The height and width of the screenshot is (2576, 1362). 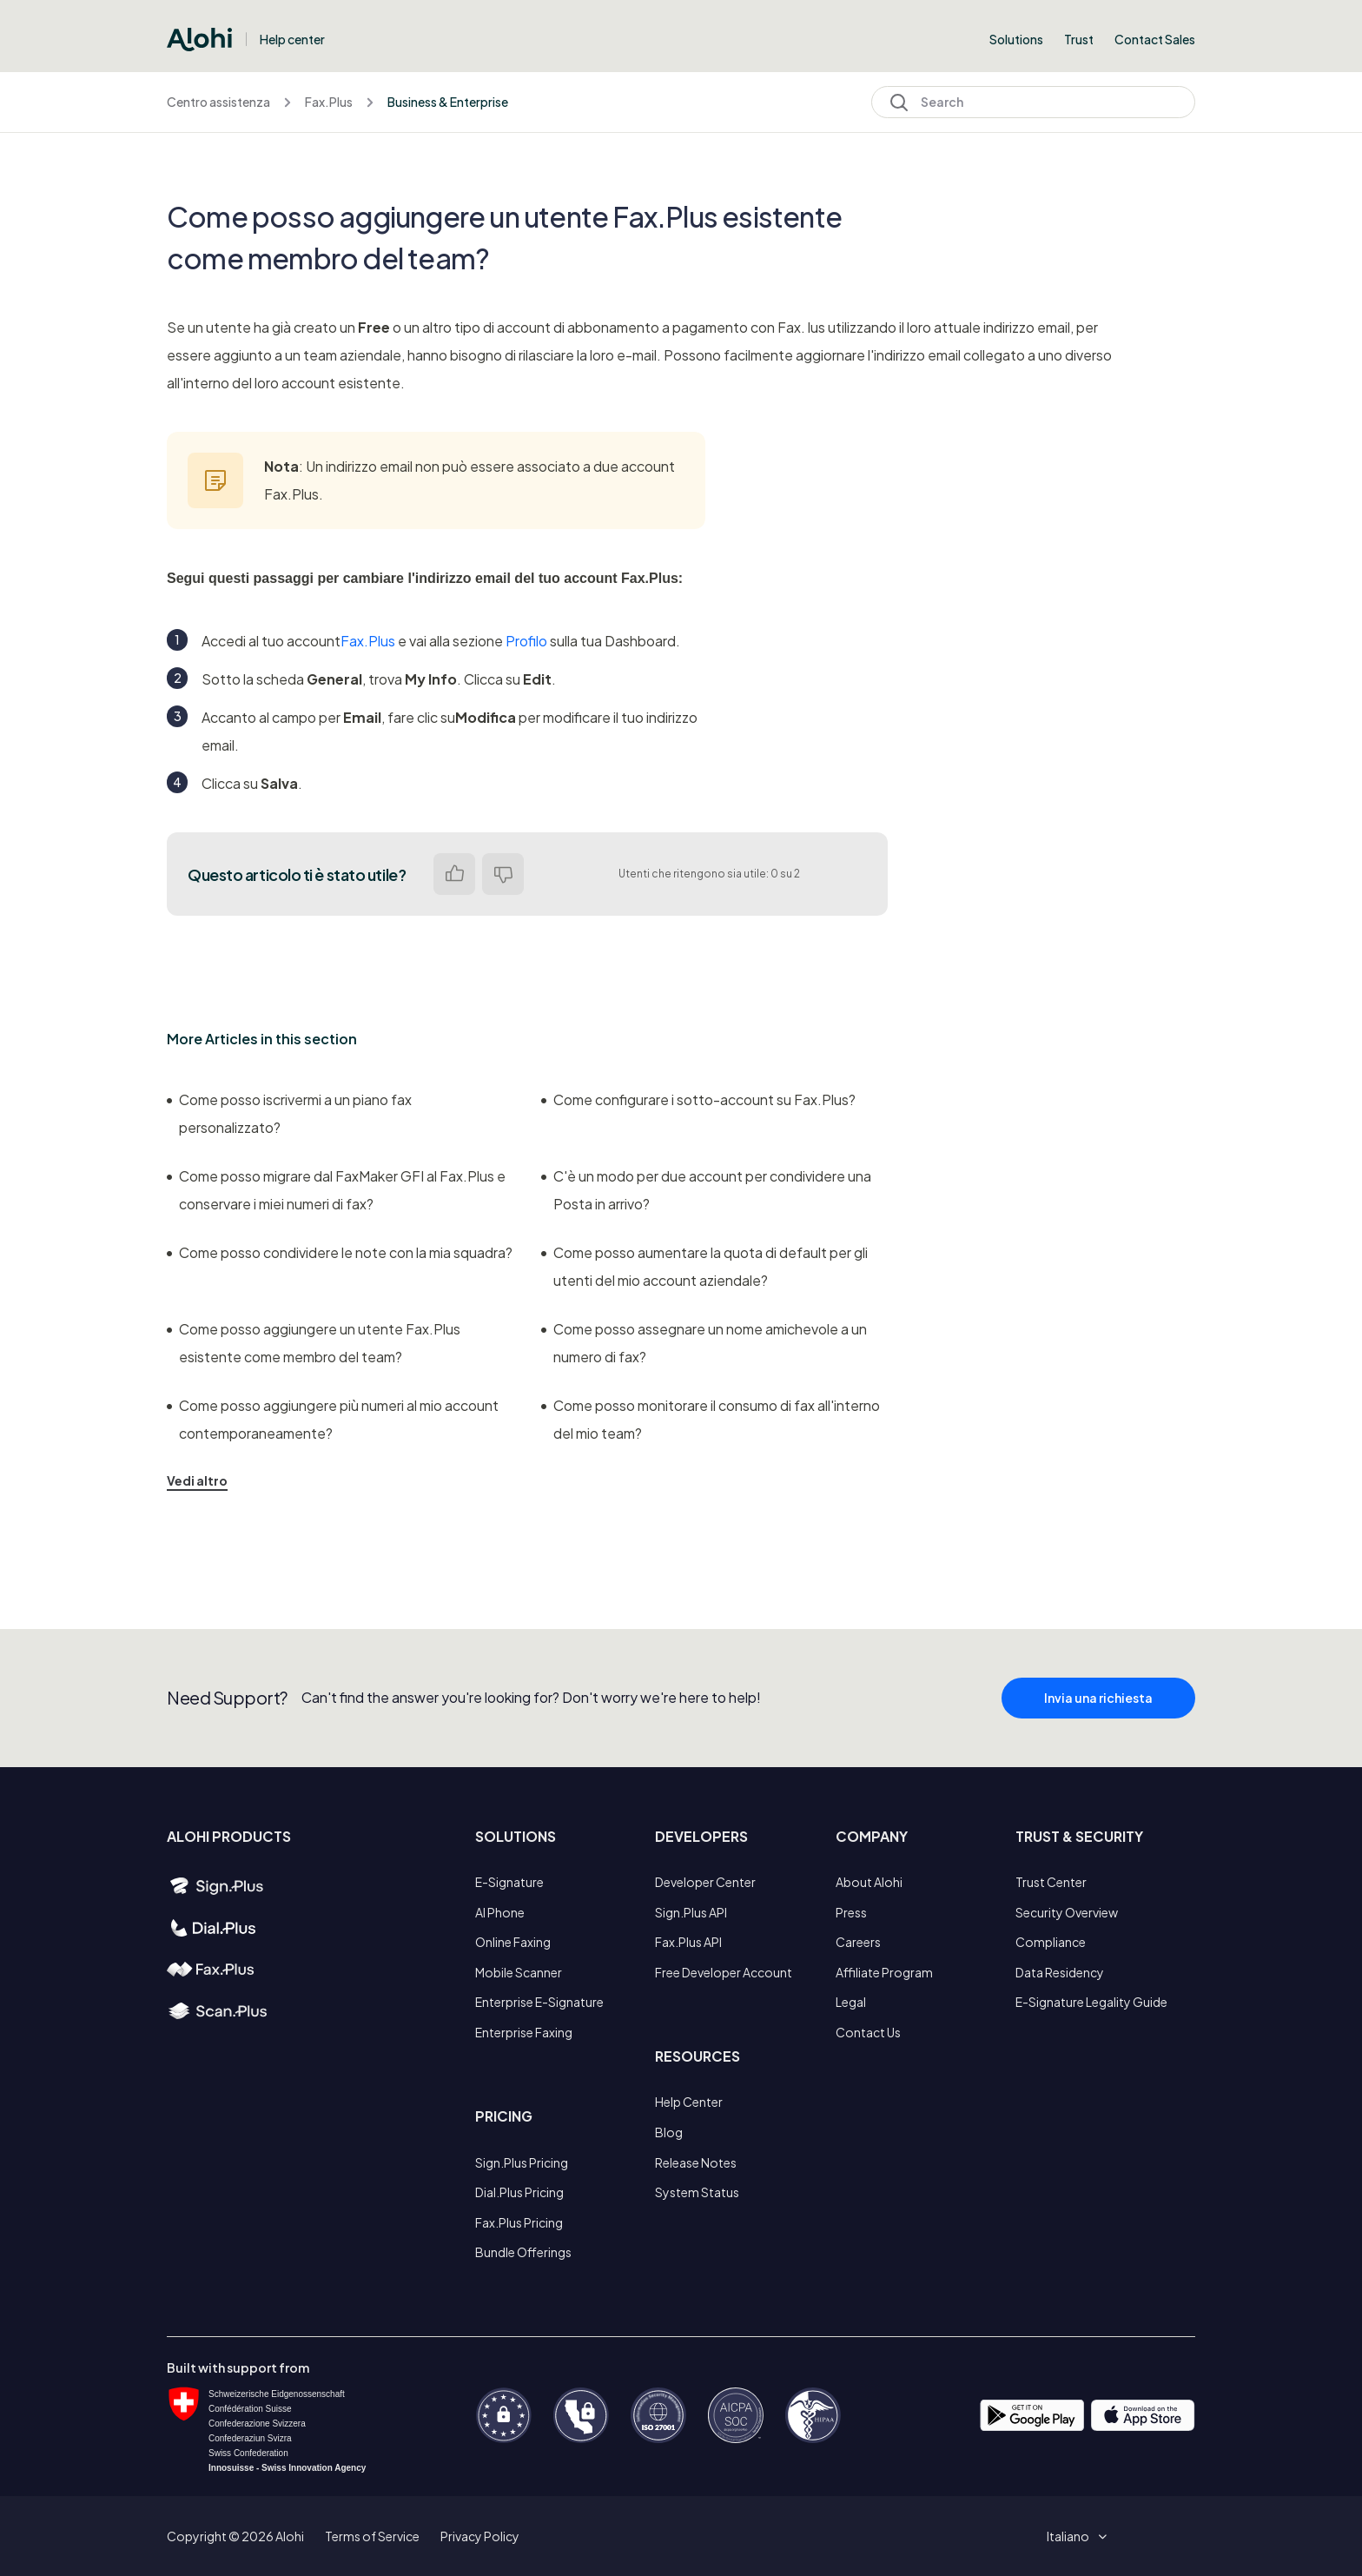 I want to click on Free Developer Account, so click(x=723, y=1972).